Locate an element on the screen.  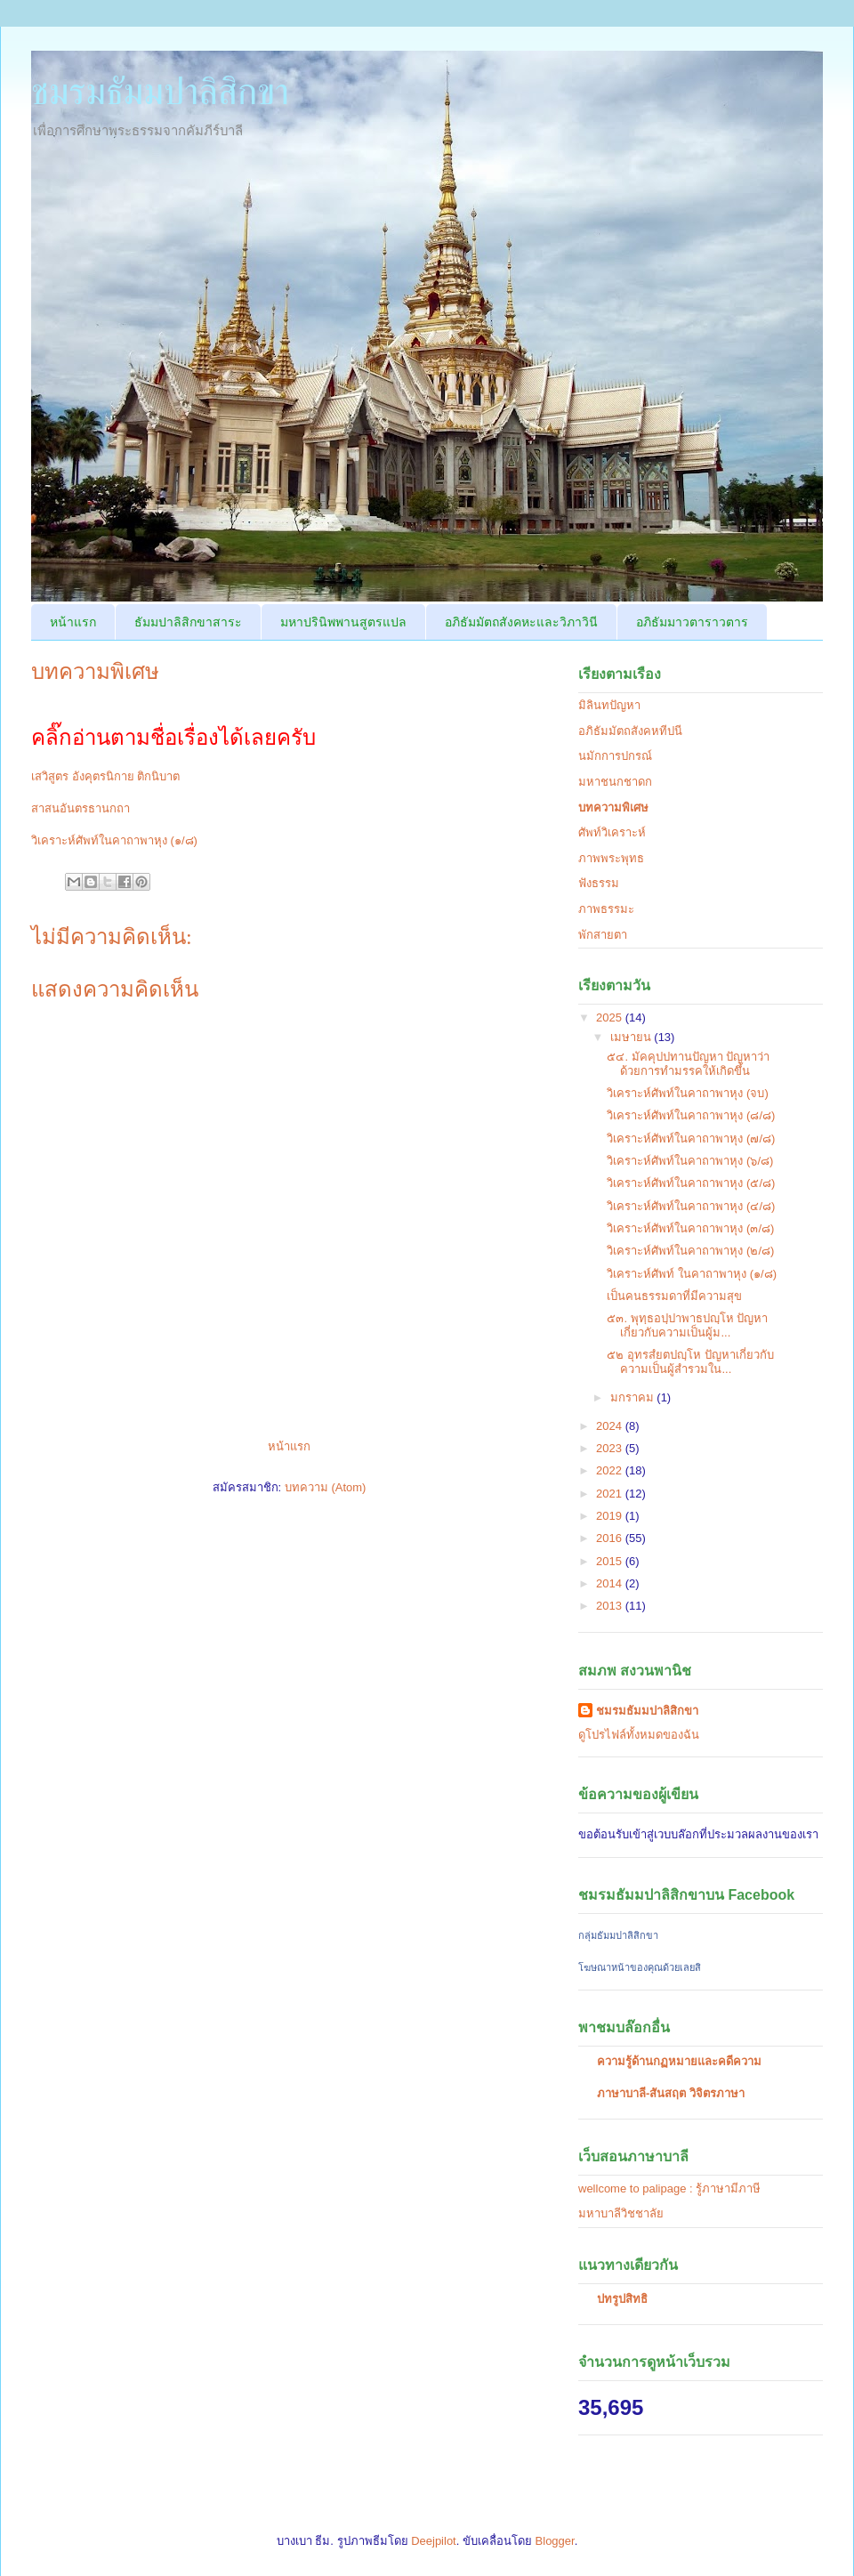
วิเคราะห์ศัพท์ ในคาถาพาหุง (๑/๘) is located at coordinates (692, 1273).